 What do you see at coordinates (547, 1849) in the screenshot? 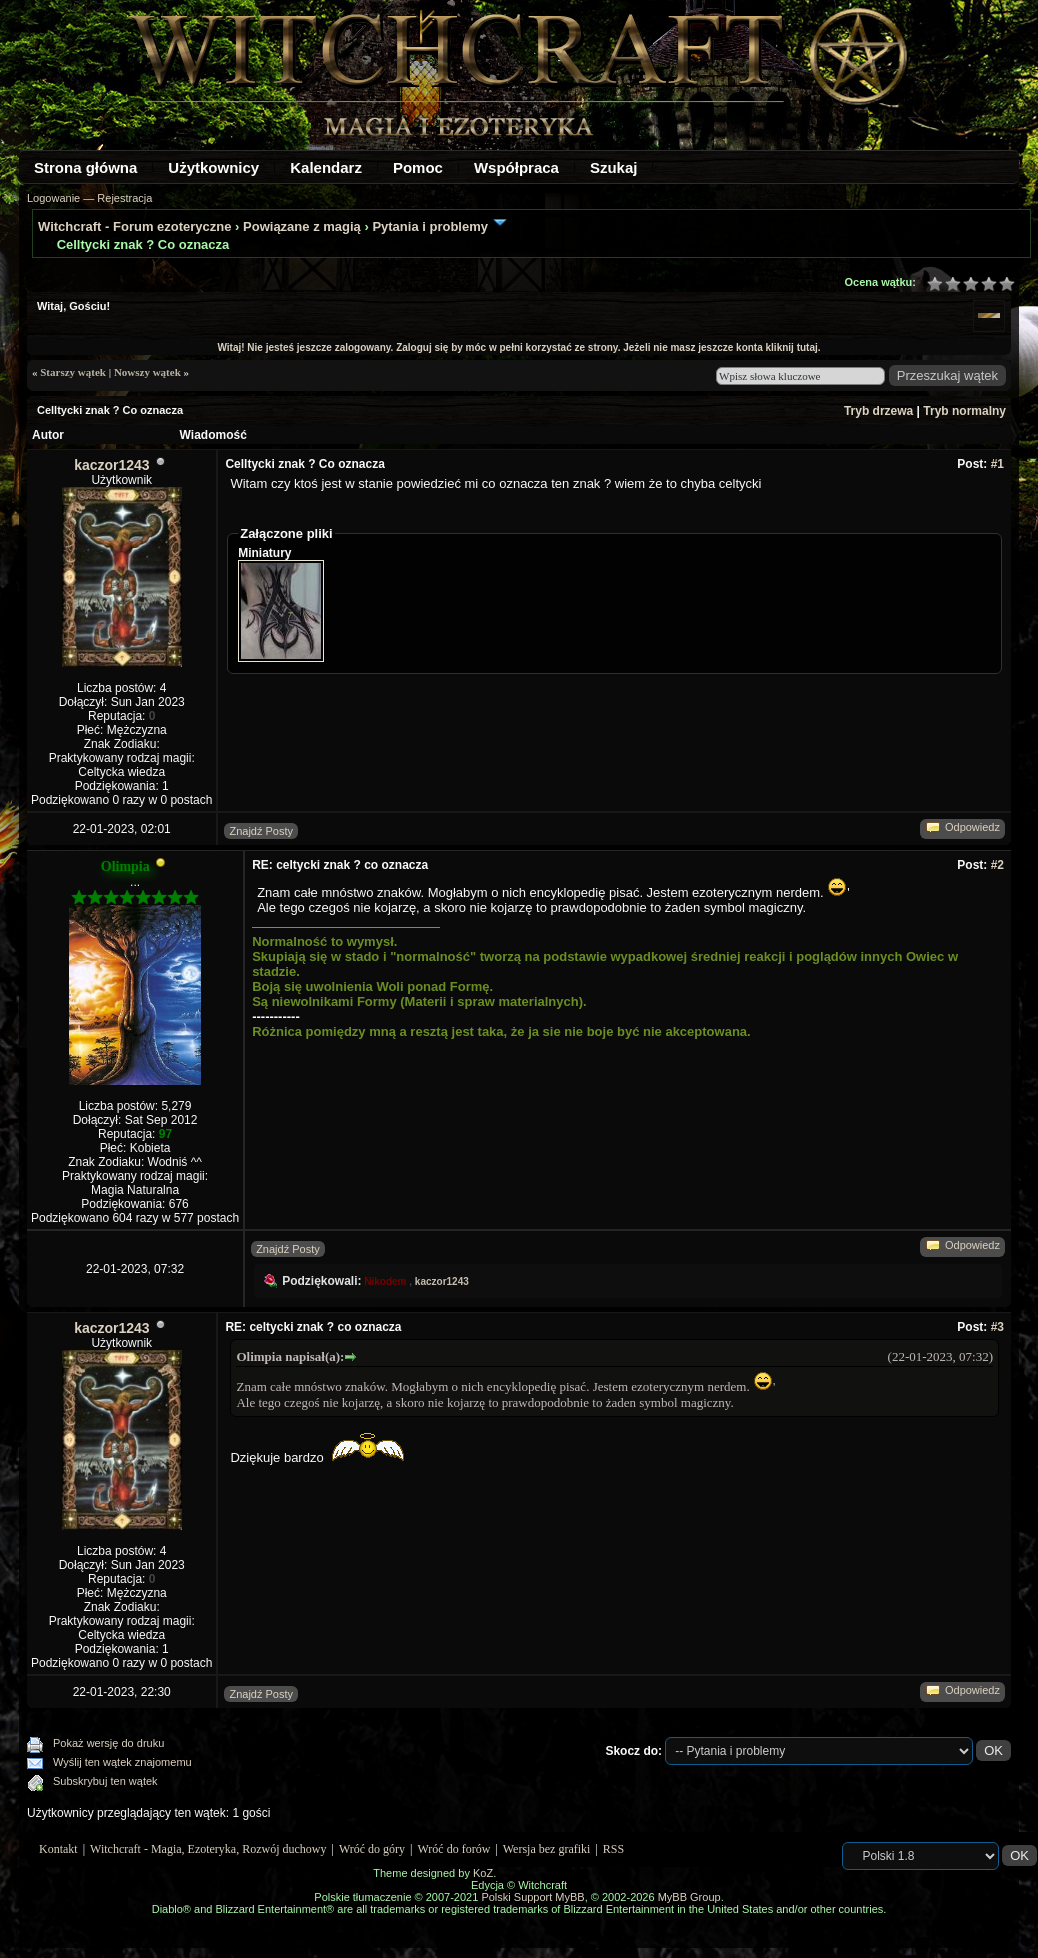
I see `Wersja bez grafiki` at bounding box center [547, 1849].